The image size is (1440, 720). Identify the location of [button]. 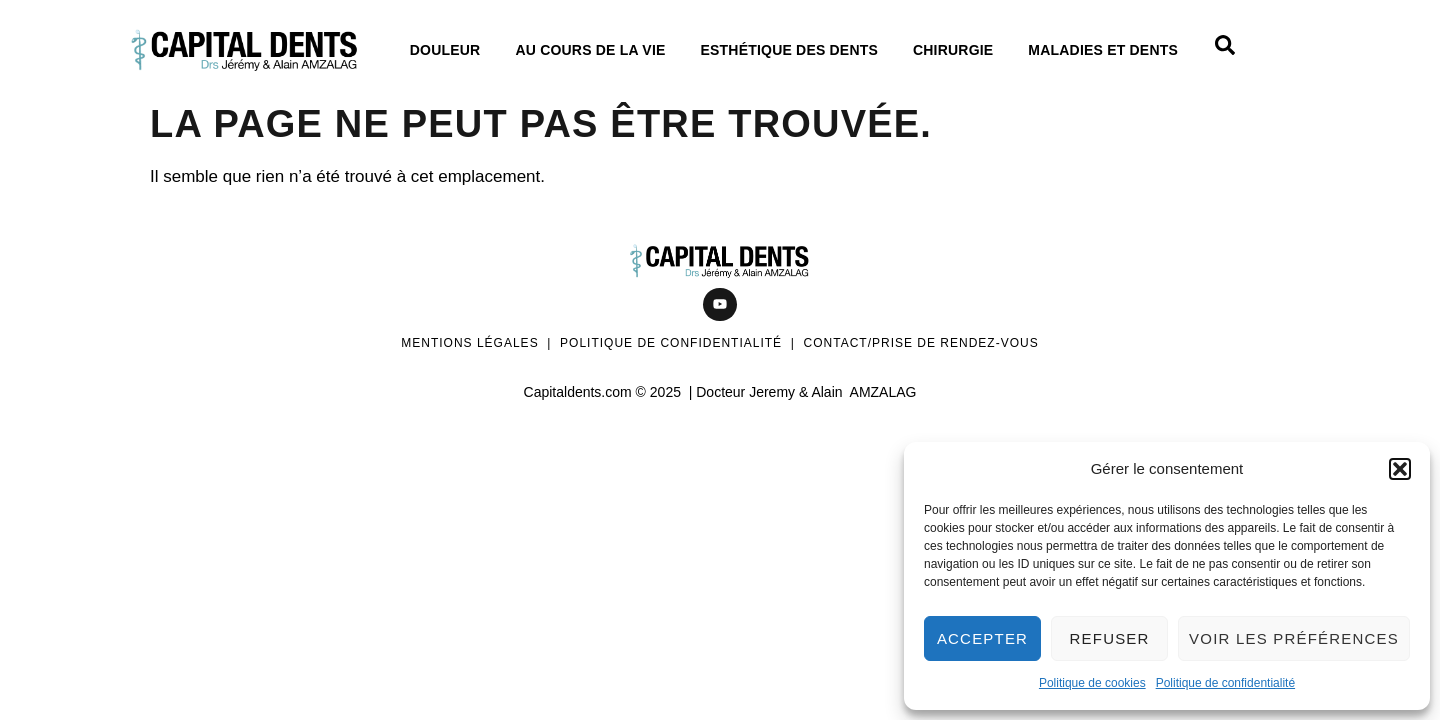
(1400, 469).